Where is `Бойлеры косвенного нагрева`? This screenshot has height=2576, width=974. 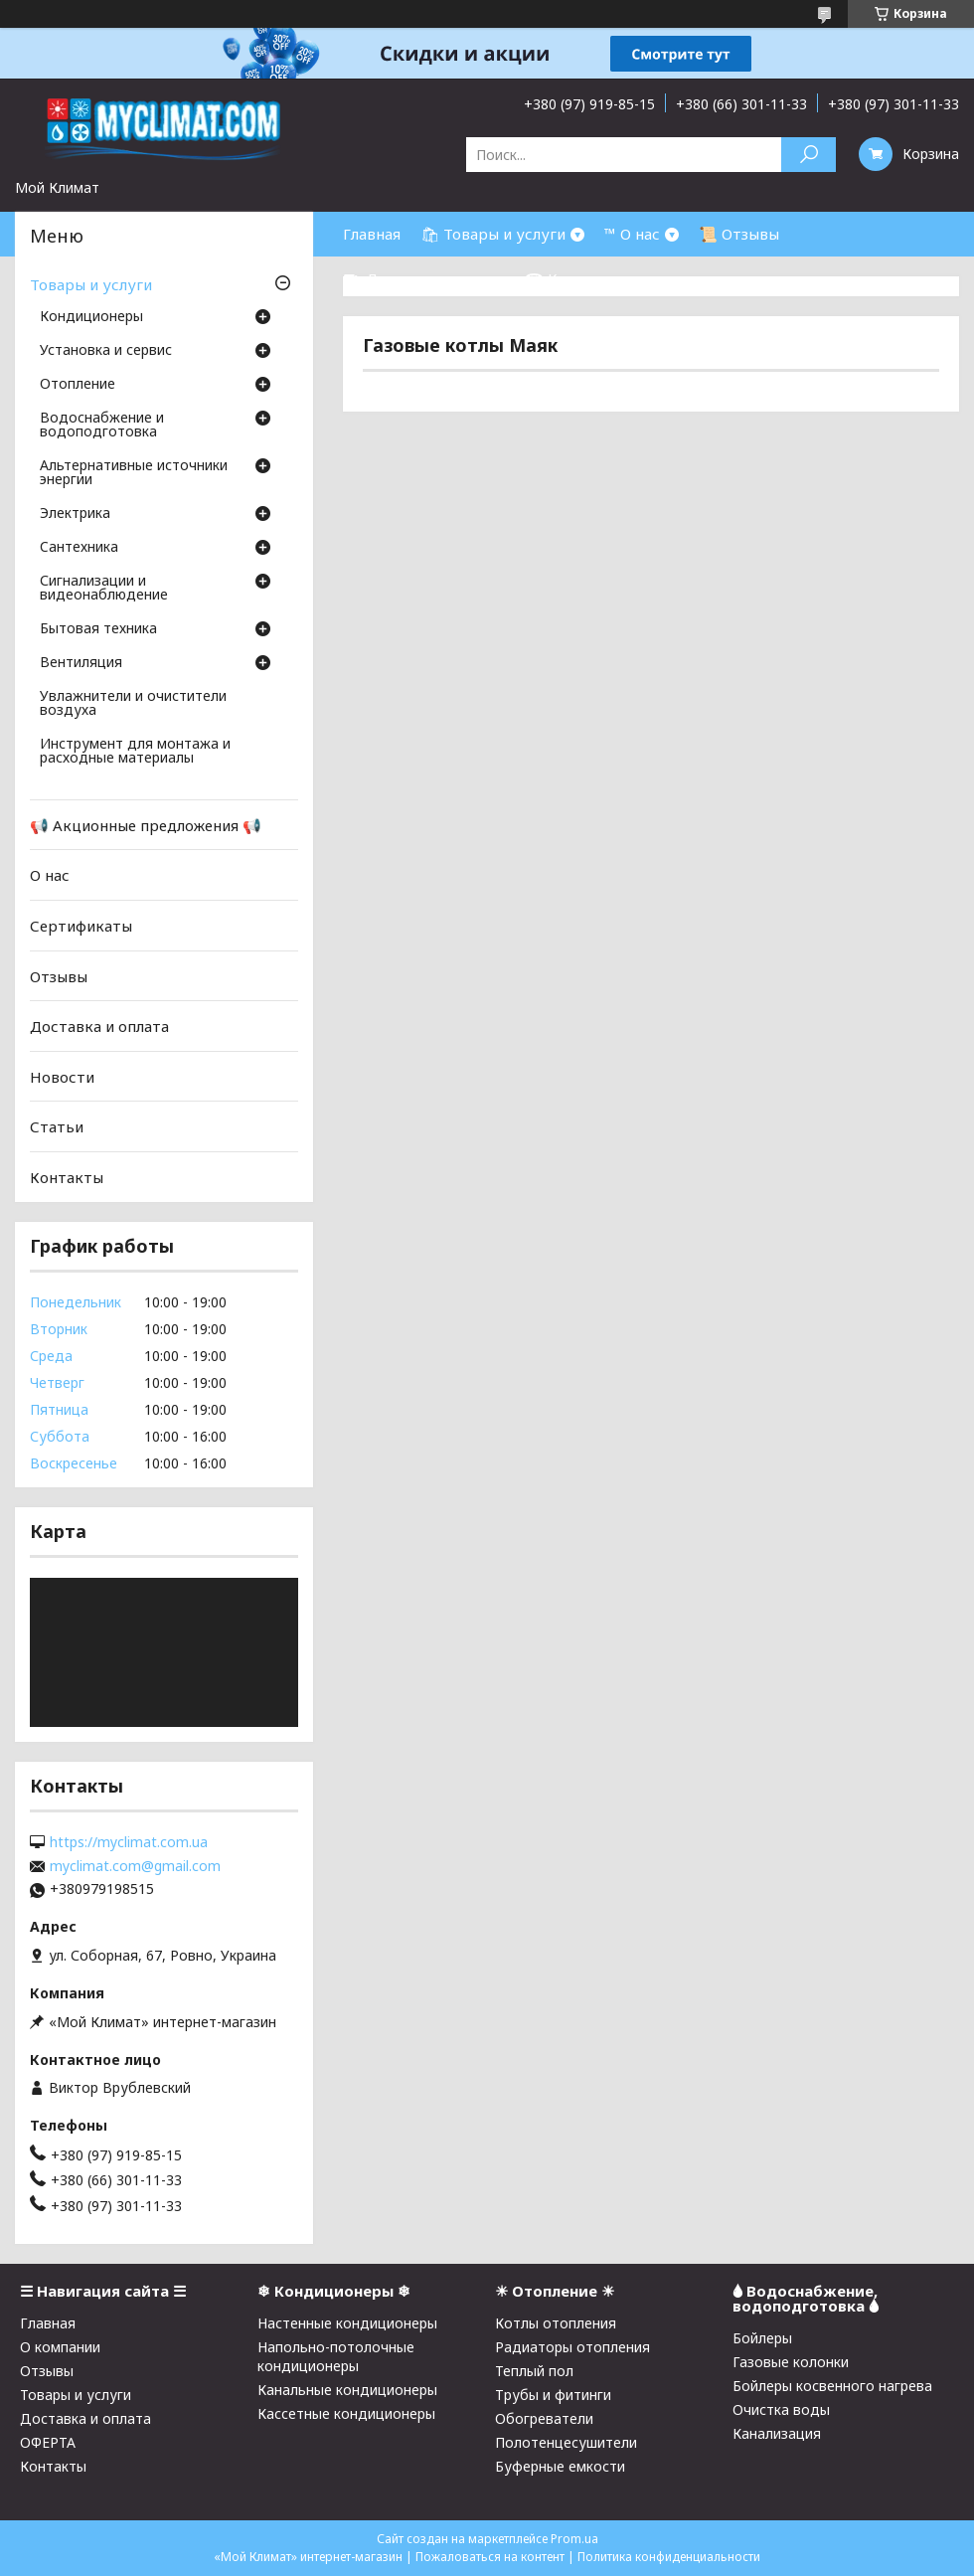 Бойлеры косвенного нагрева is located at coordinates (832, 2385).